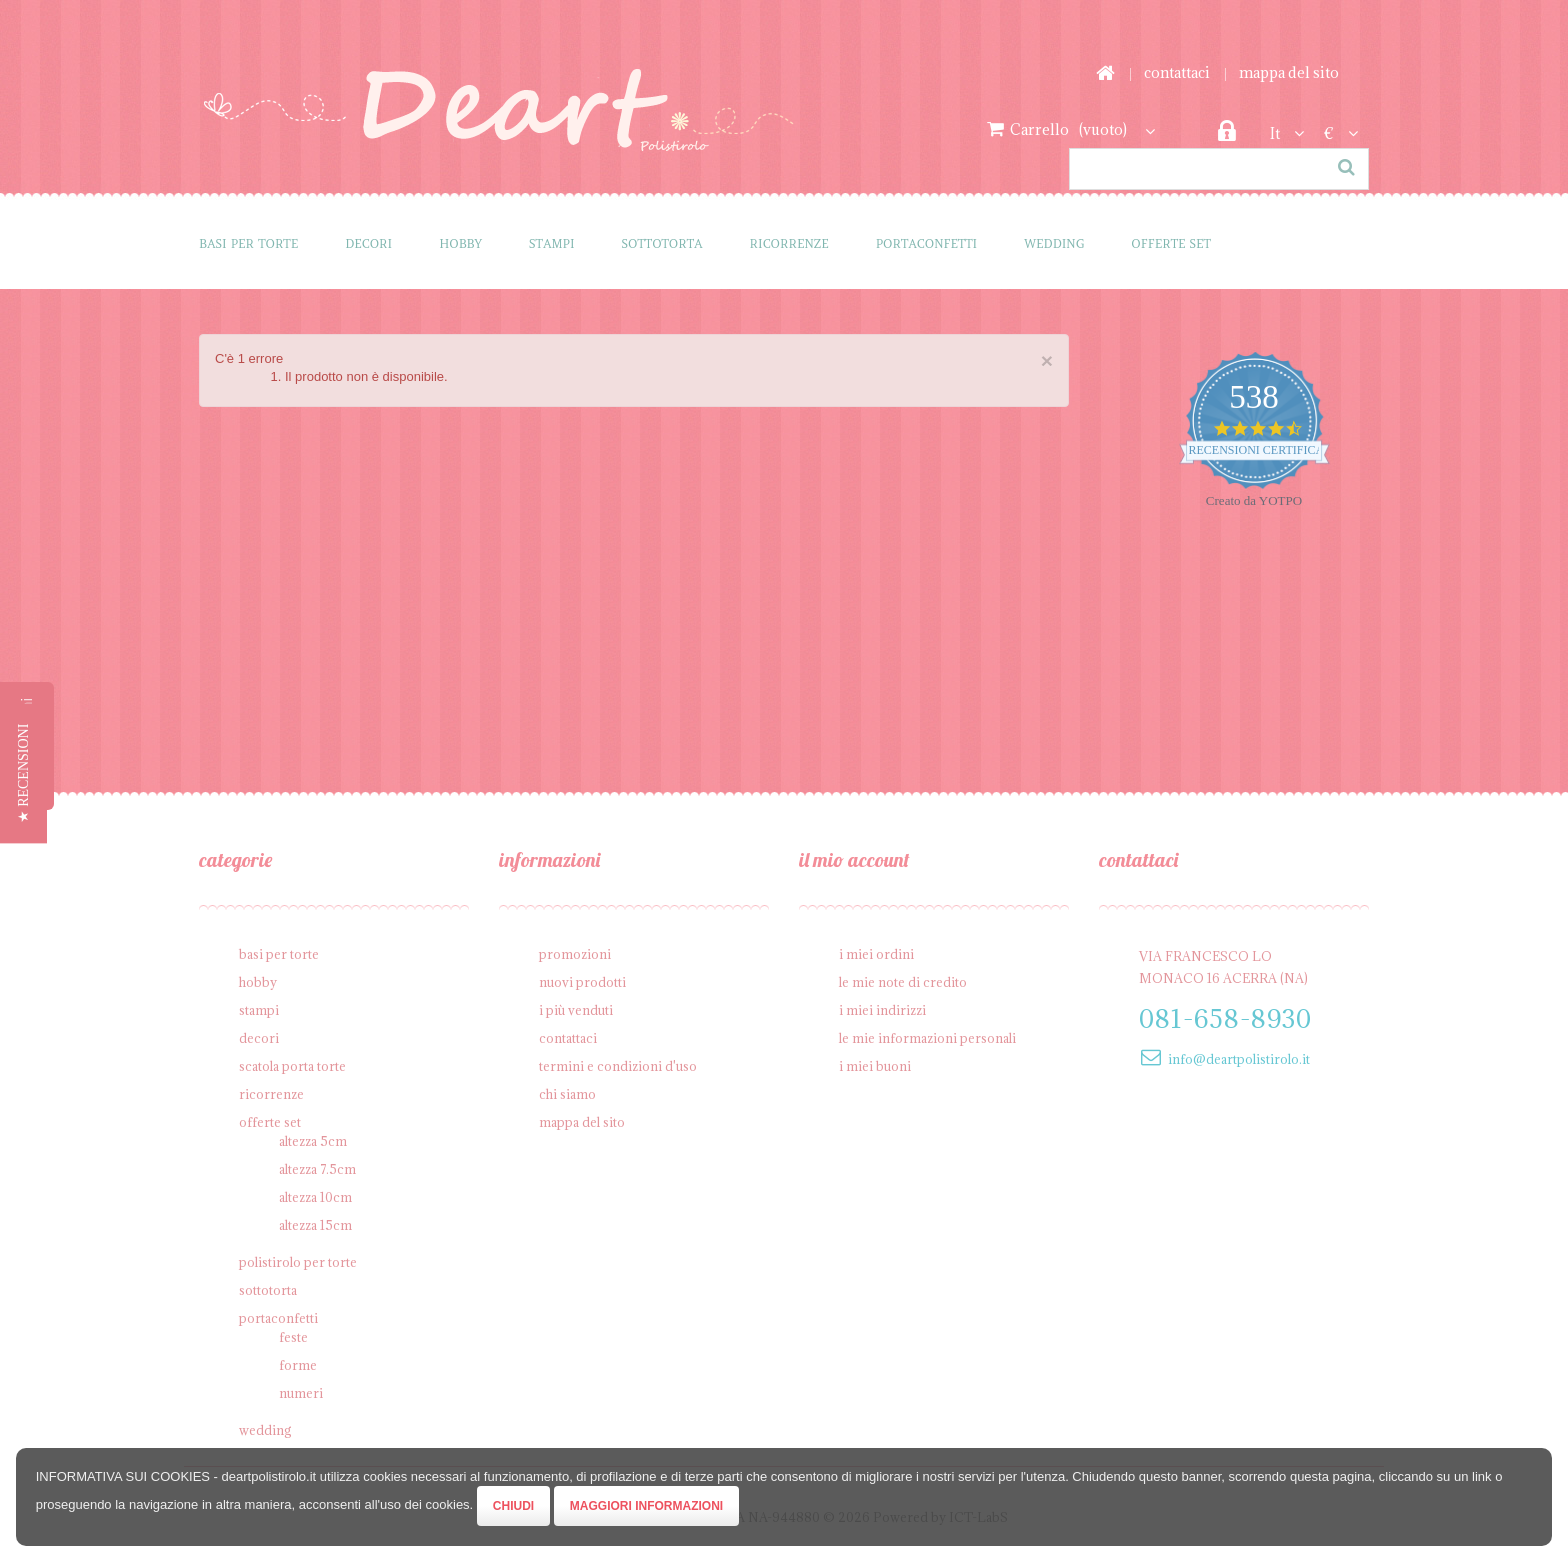  I want to click on Feste, so click(293, 1337).